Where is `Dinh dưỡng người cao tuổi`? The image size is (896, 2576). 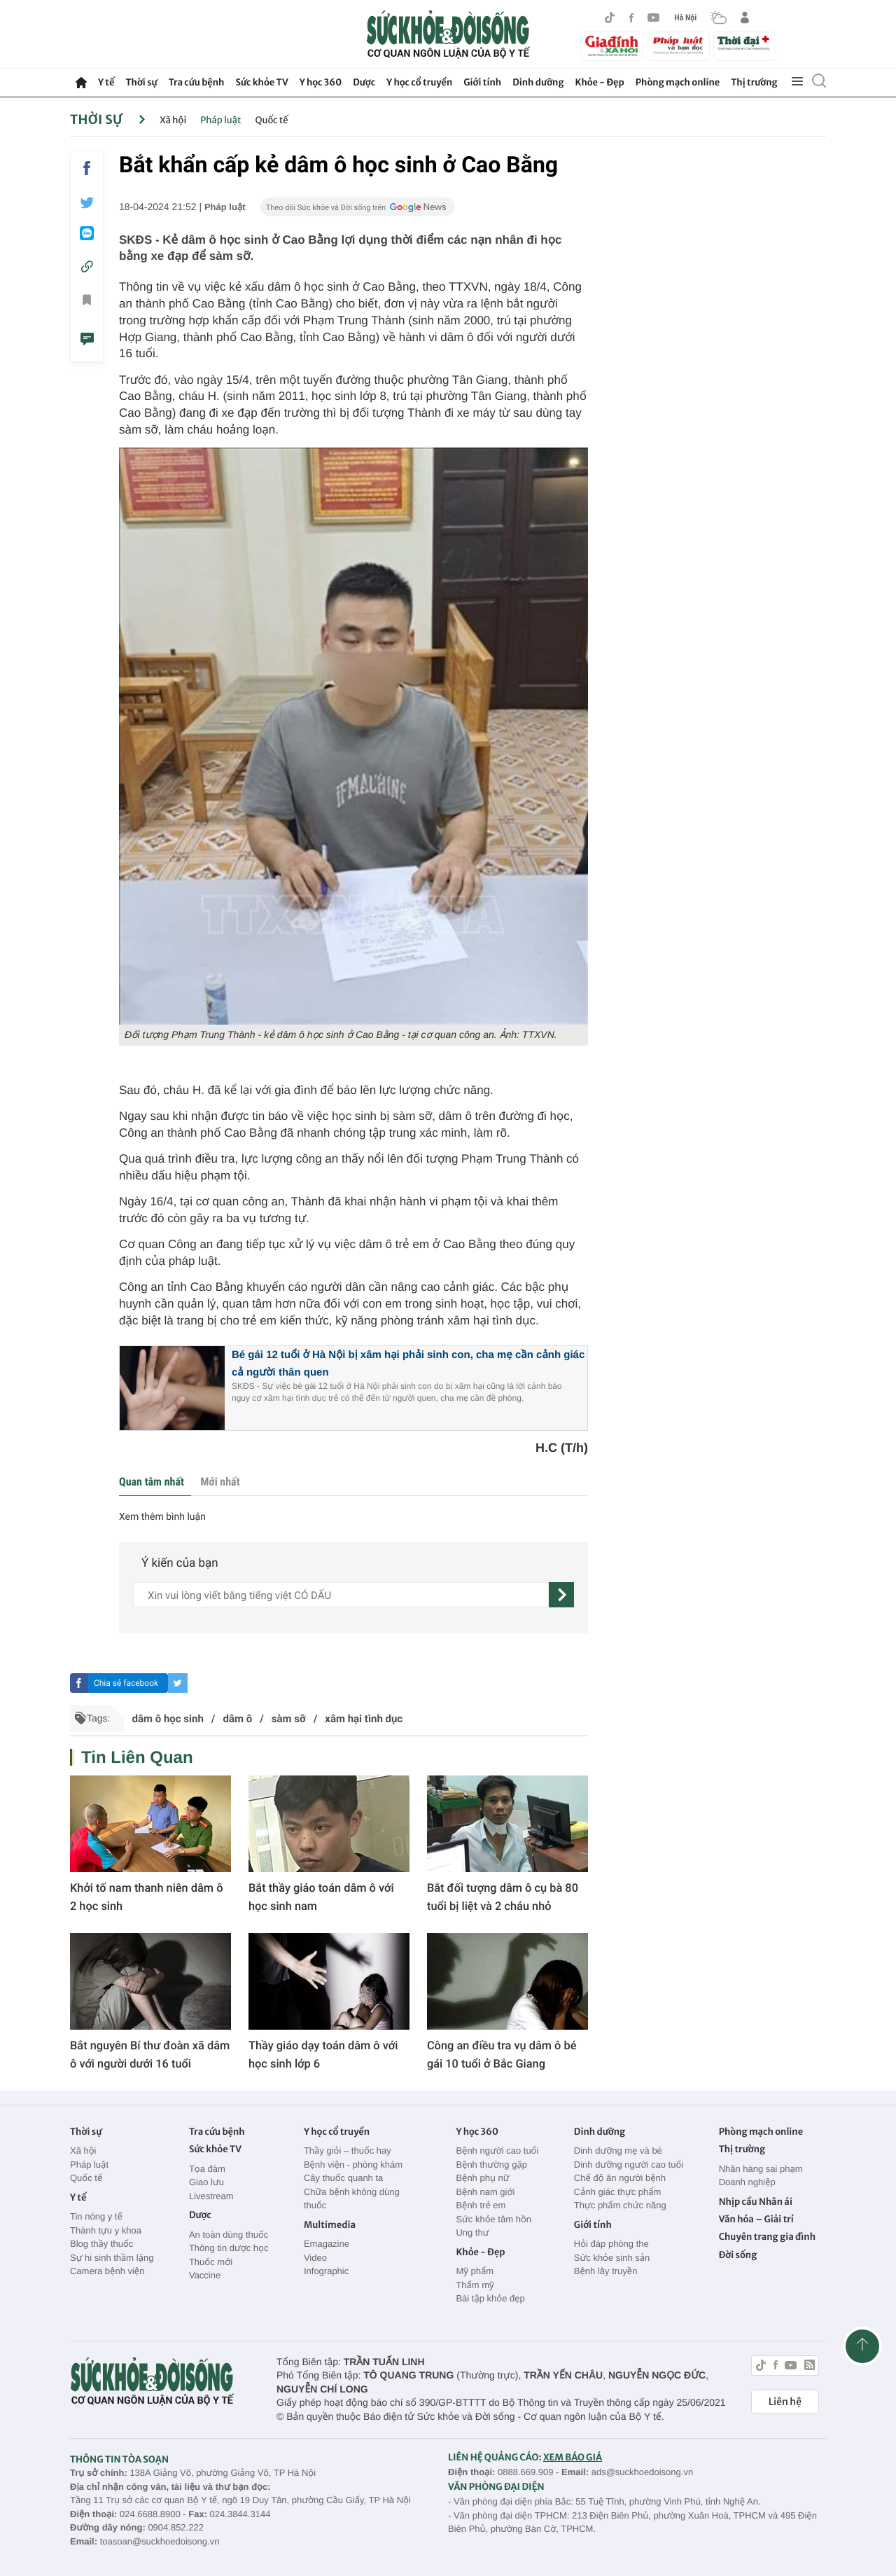 Dinh dưỡng người cao tuổi is located at coordinates (628, 2164).